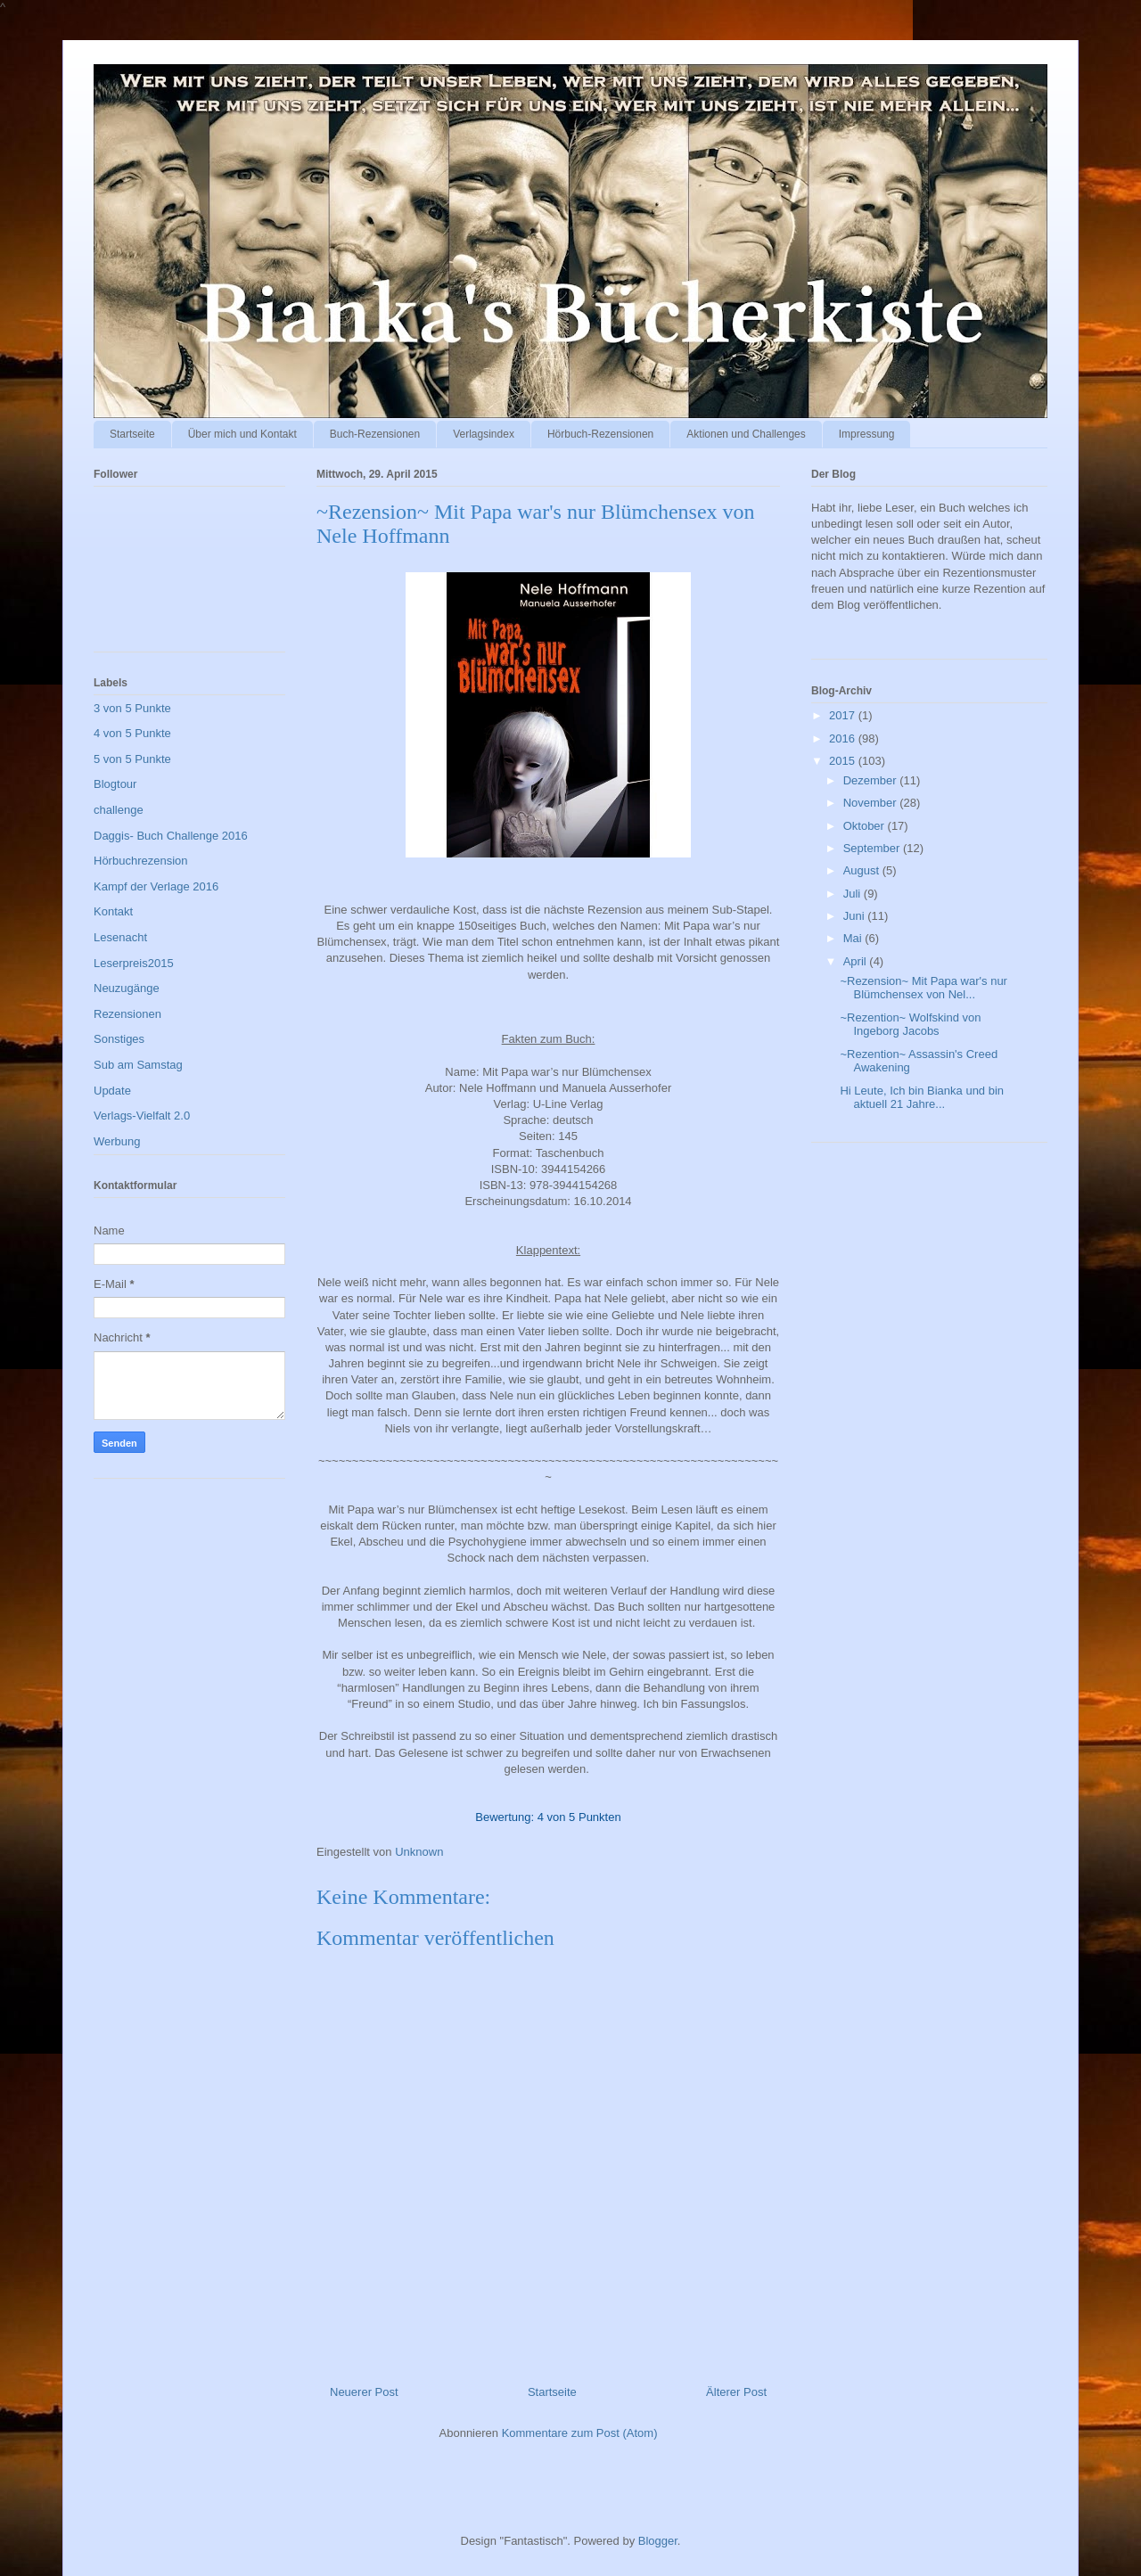 The width and height of the screenshot is (1141, 2576). Describe the element at coordinates (843, 715) in the screenshot. I see `2017` at that location.